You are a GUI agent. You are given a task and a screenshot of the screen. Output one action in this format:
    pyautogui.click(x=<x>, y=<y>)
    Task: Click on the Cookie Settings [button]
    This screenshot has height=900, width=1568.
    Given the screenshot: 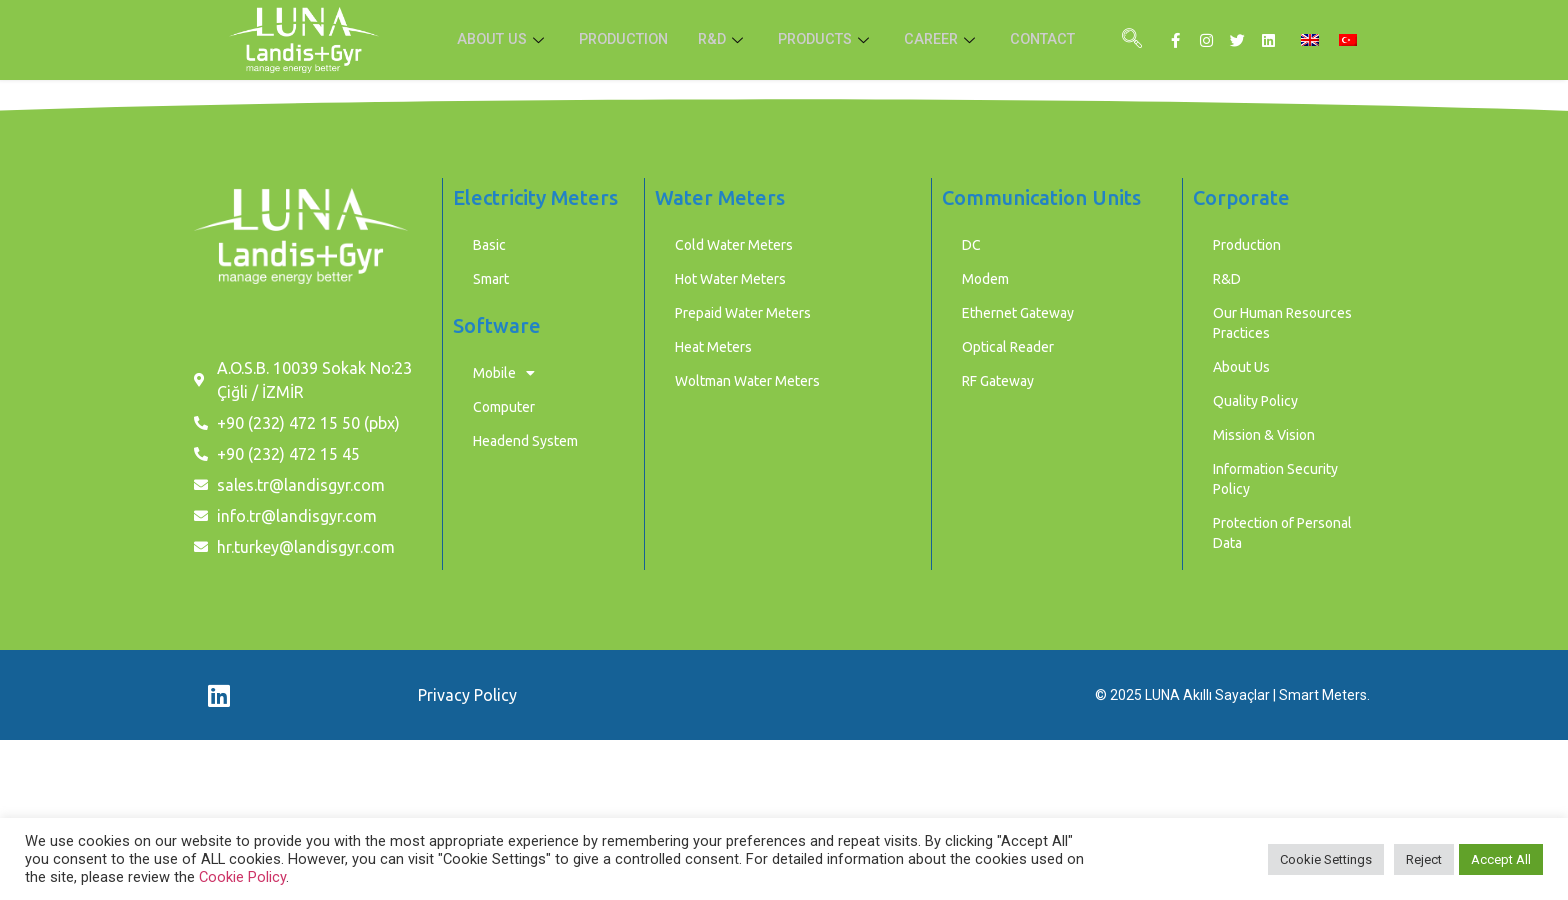 What is the action you would take?
    pyautogui.click(x=1326, y=859)
    